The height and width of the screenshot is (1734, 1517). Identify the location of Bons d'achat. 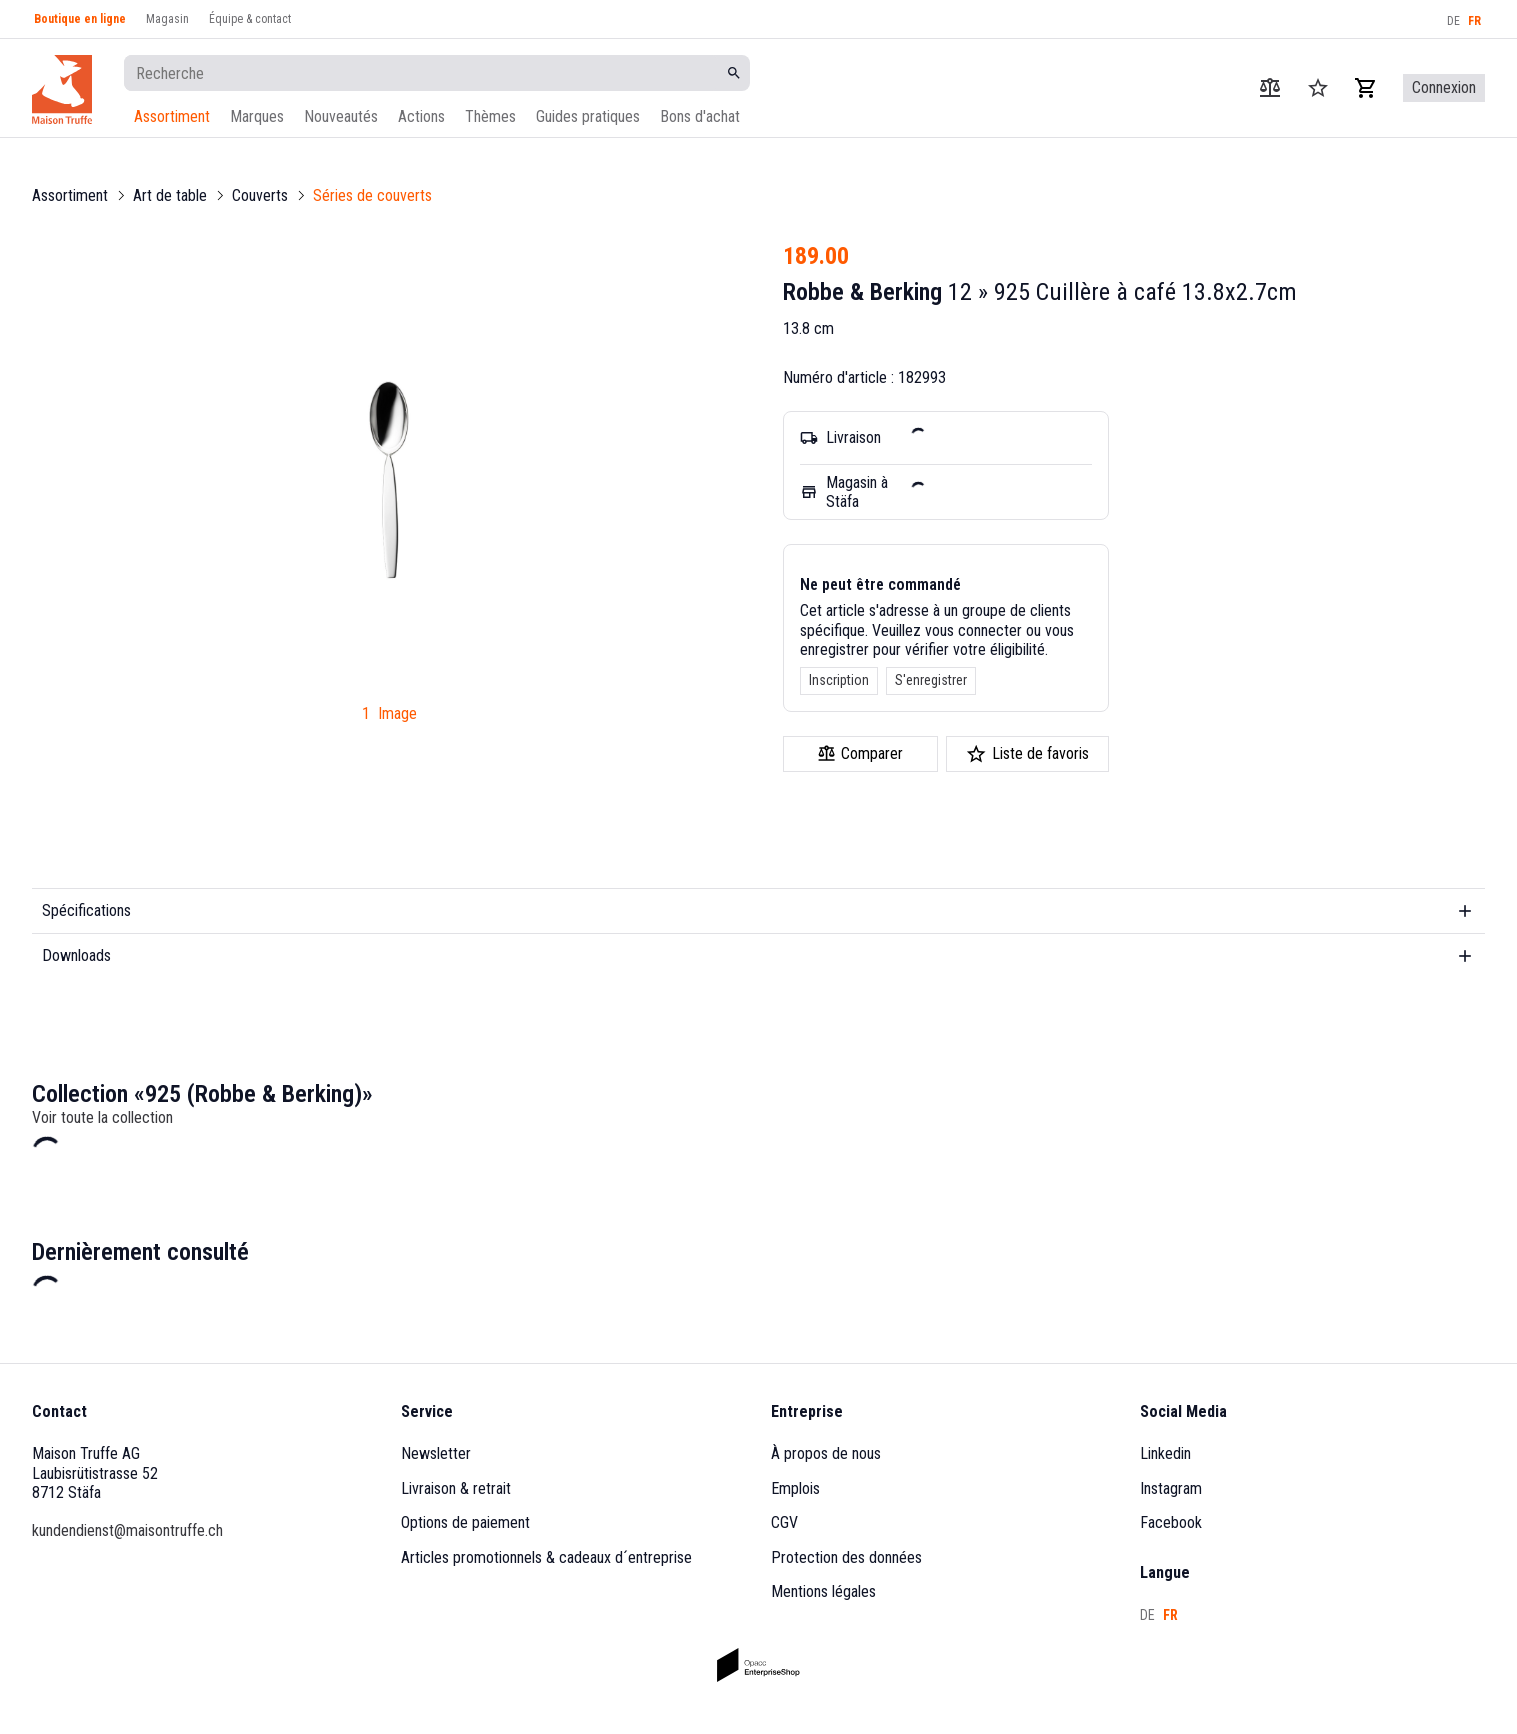
(700, 116).